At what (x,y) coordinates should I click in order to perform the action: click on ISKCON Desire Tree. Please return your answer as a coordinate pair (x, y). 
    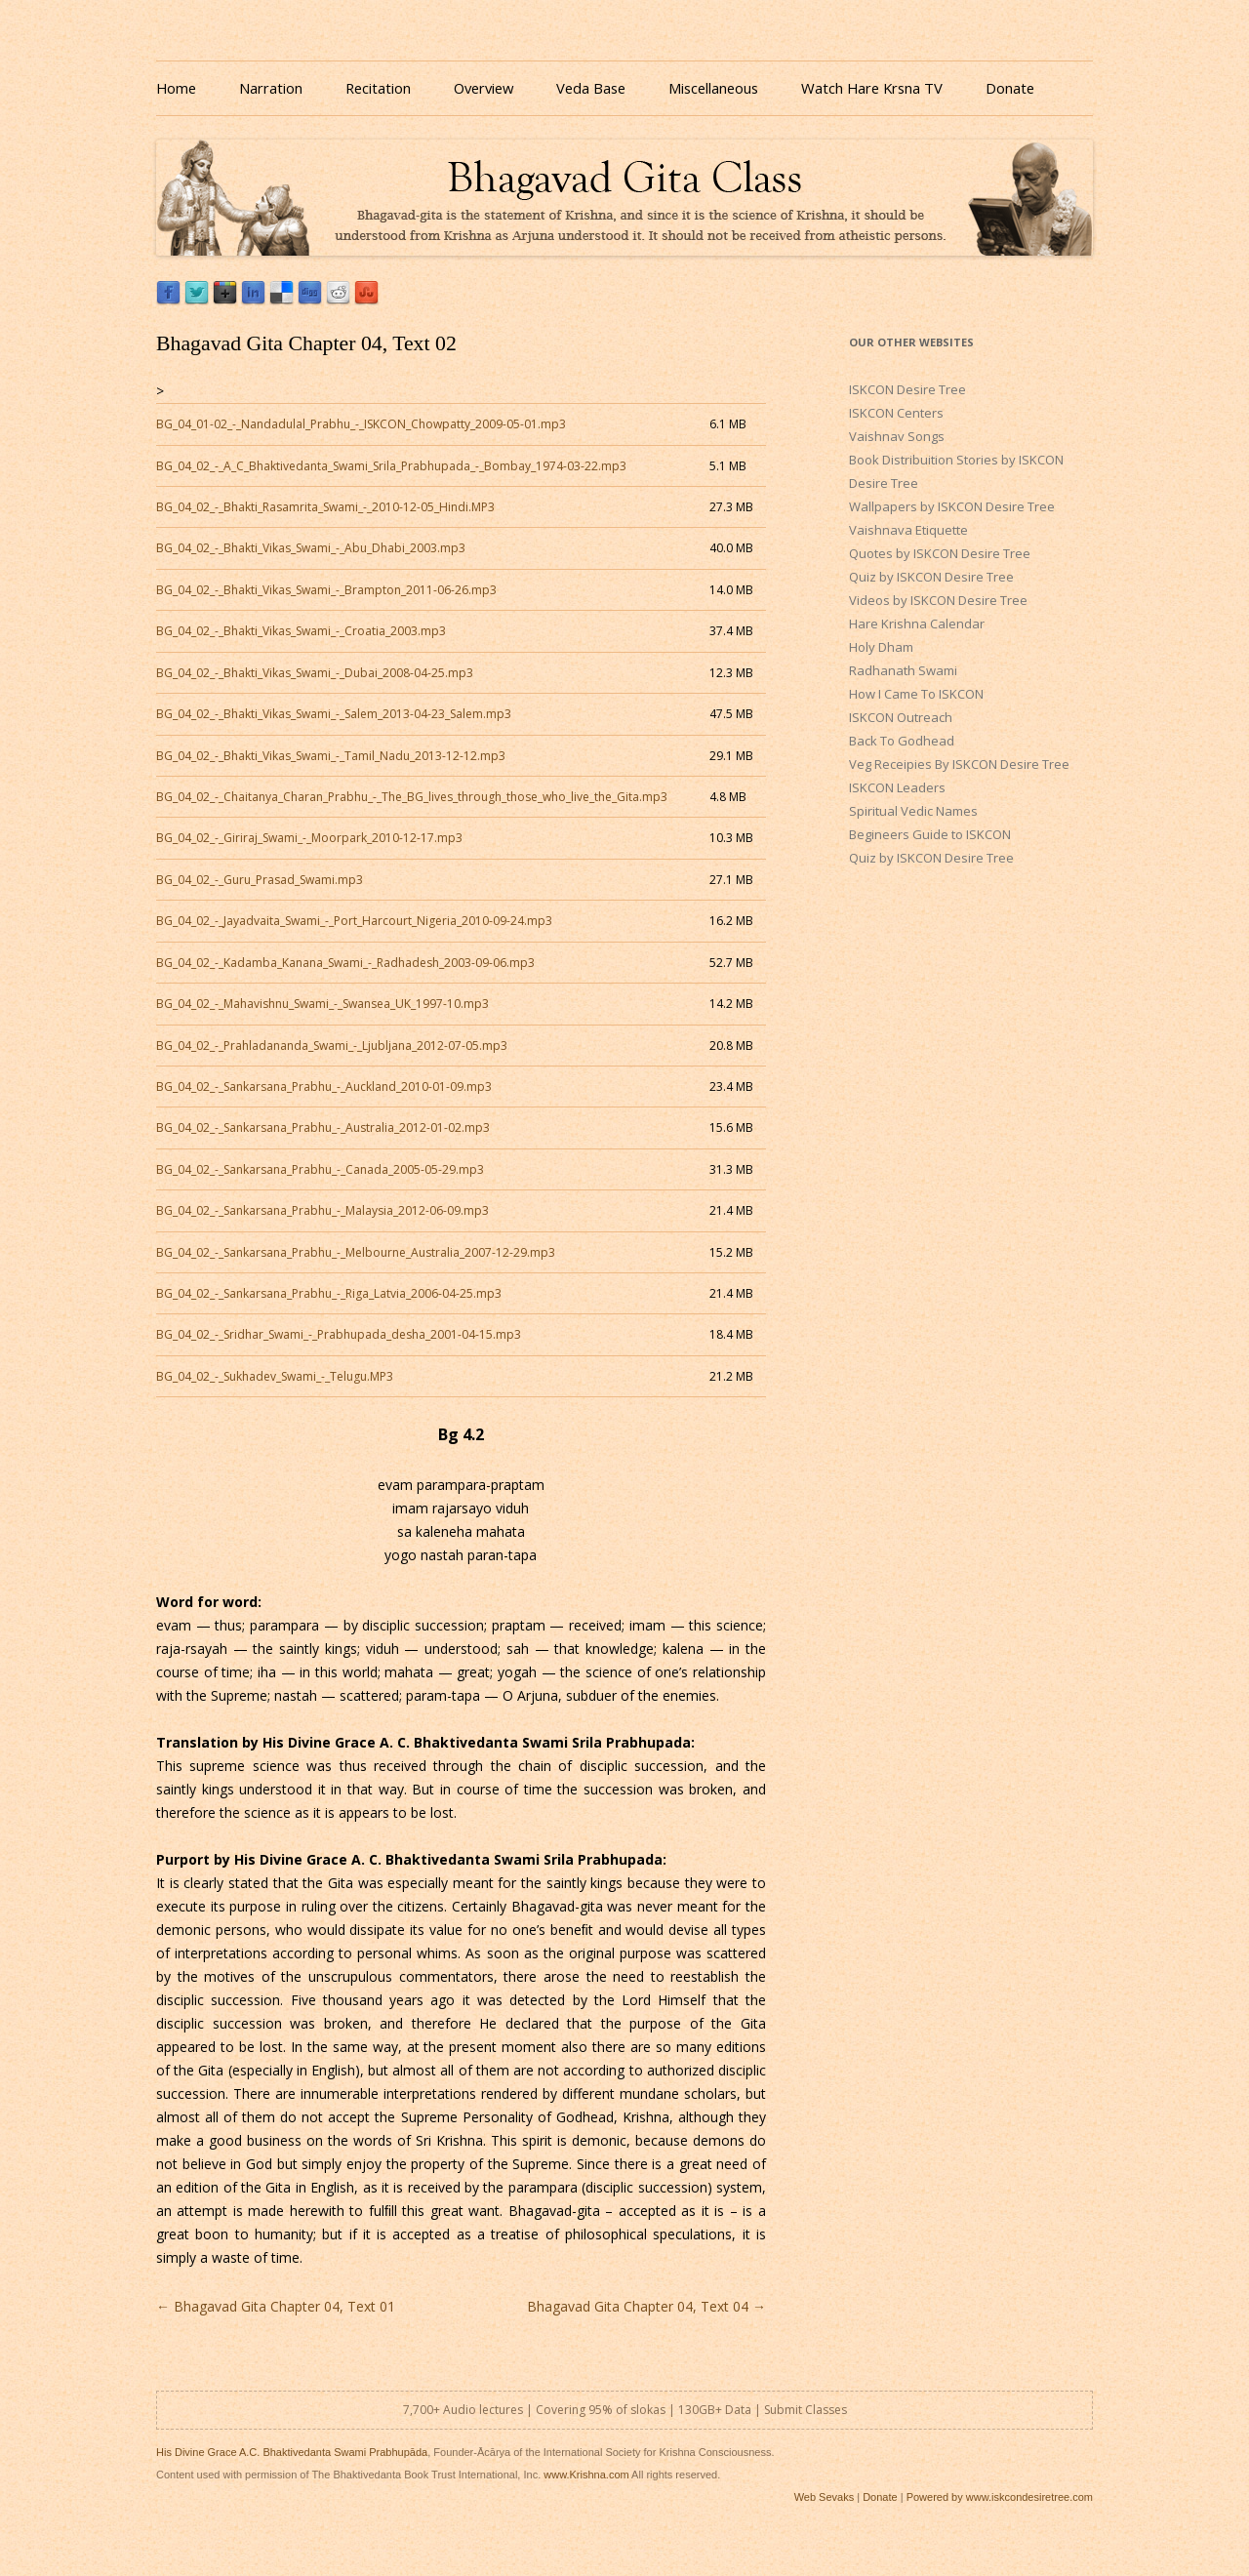
    Looking at the image, I should click on (907, 389).